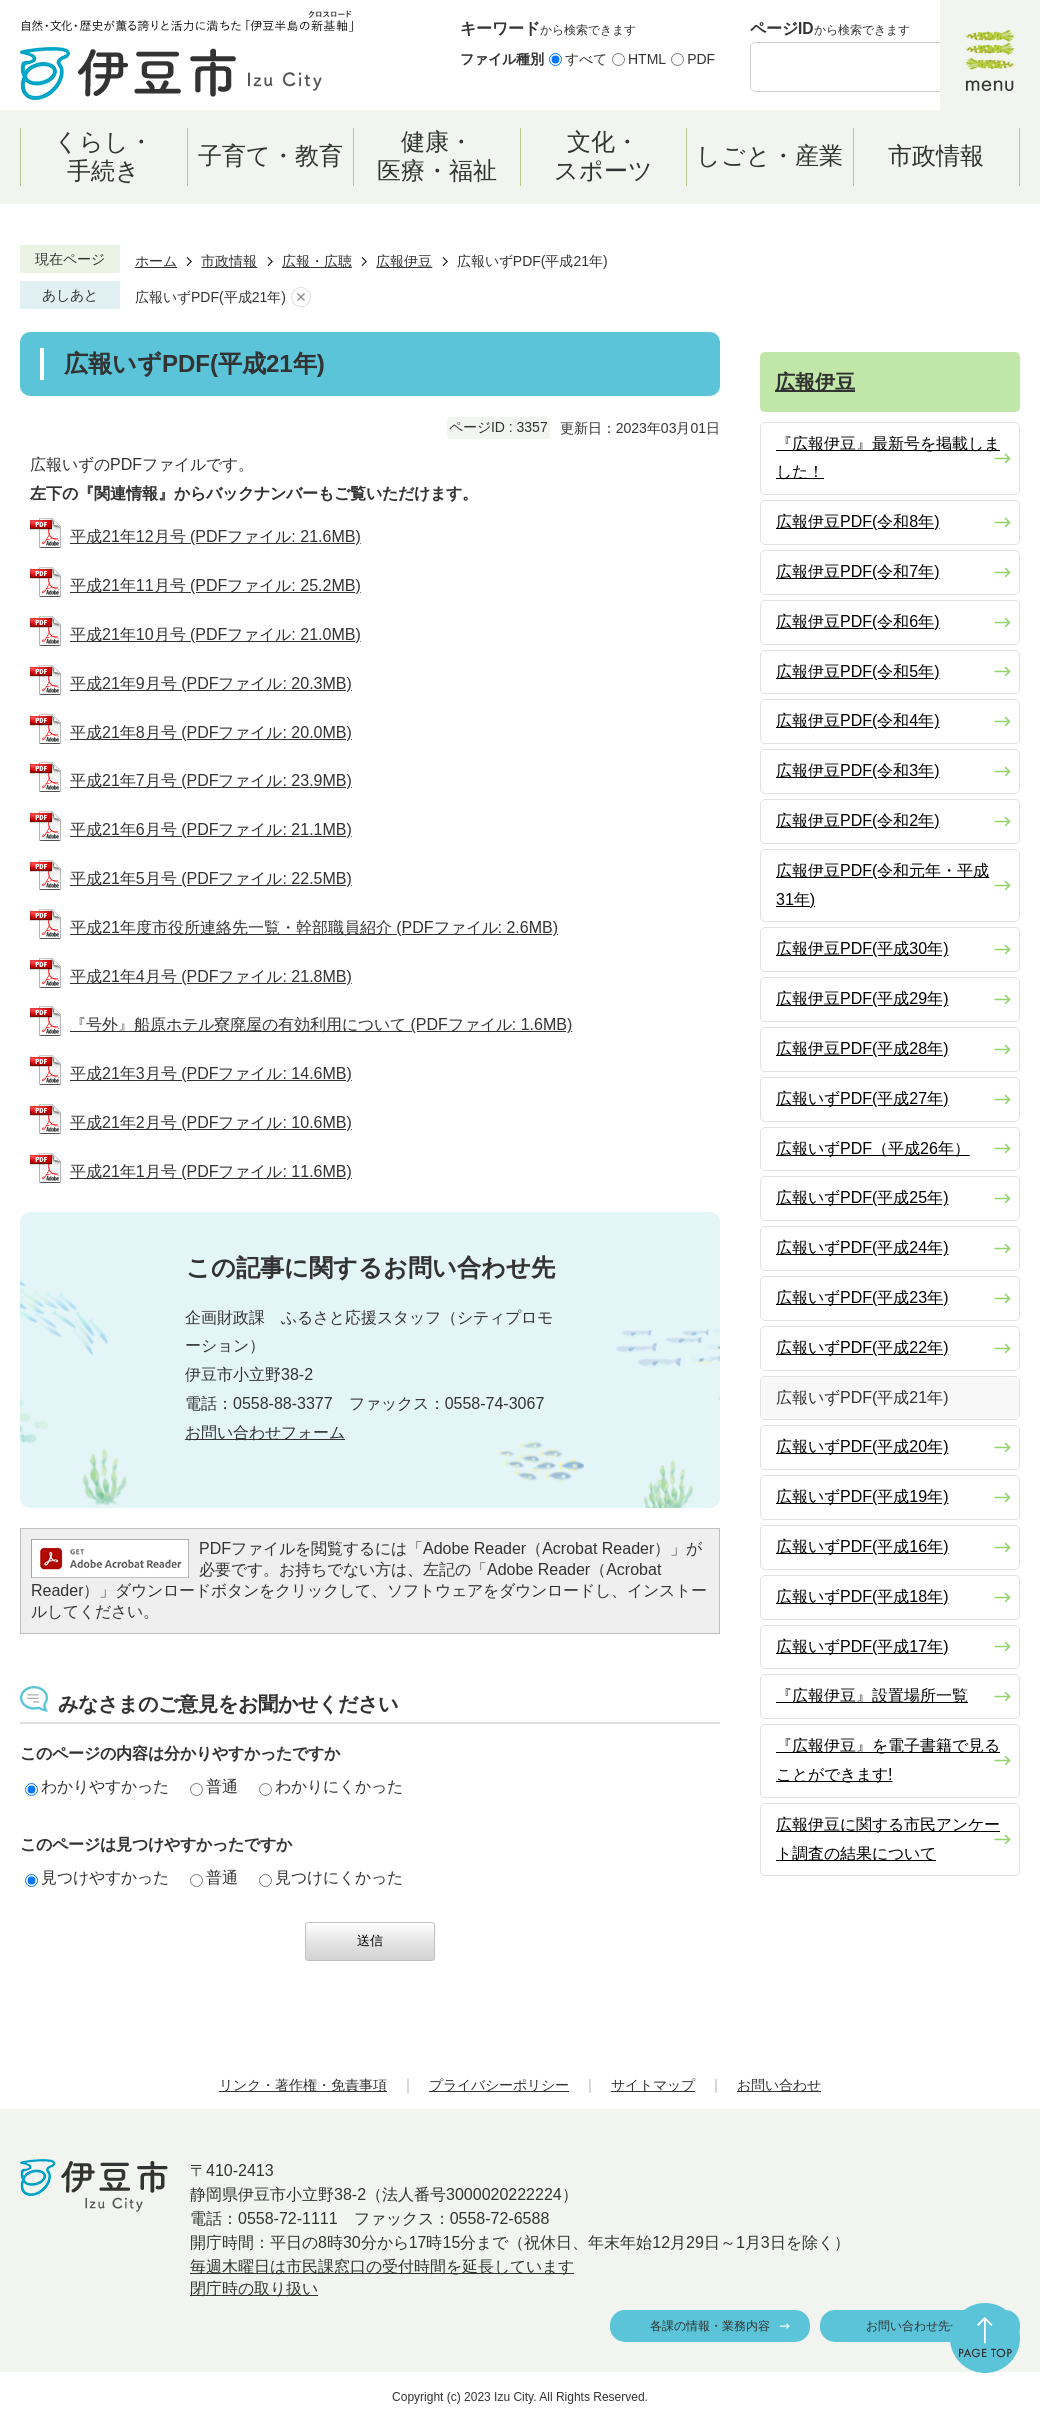 The image size is (1040, 2423). What do you see at coordinates (779, 2085) in the screenshot?
I see `お問い合わせ` at bounding box center [779, 2085].